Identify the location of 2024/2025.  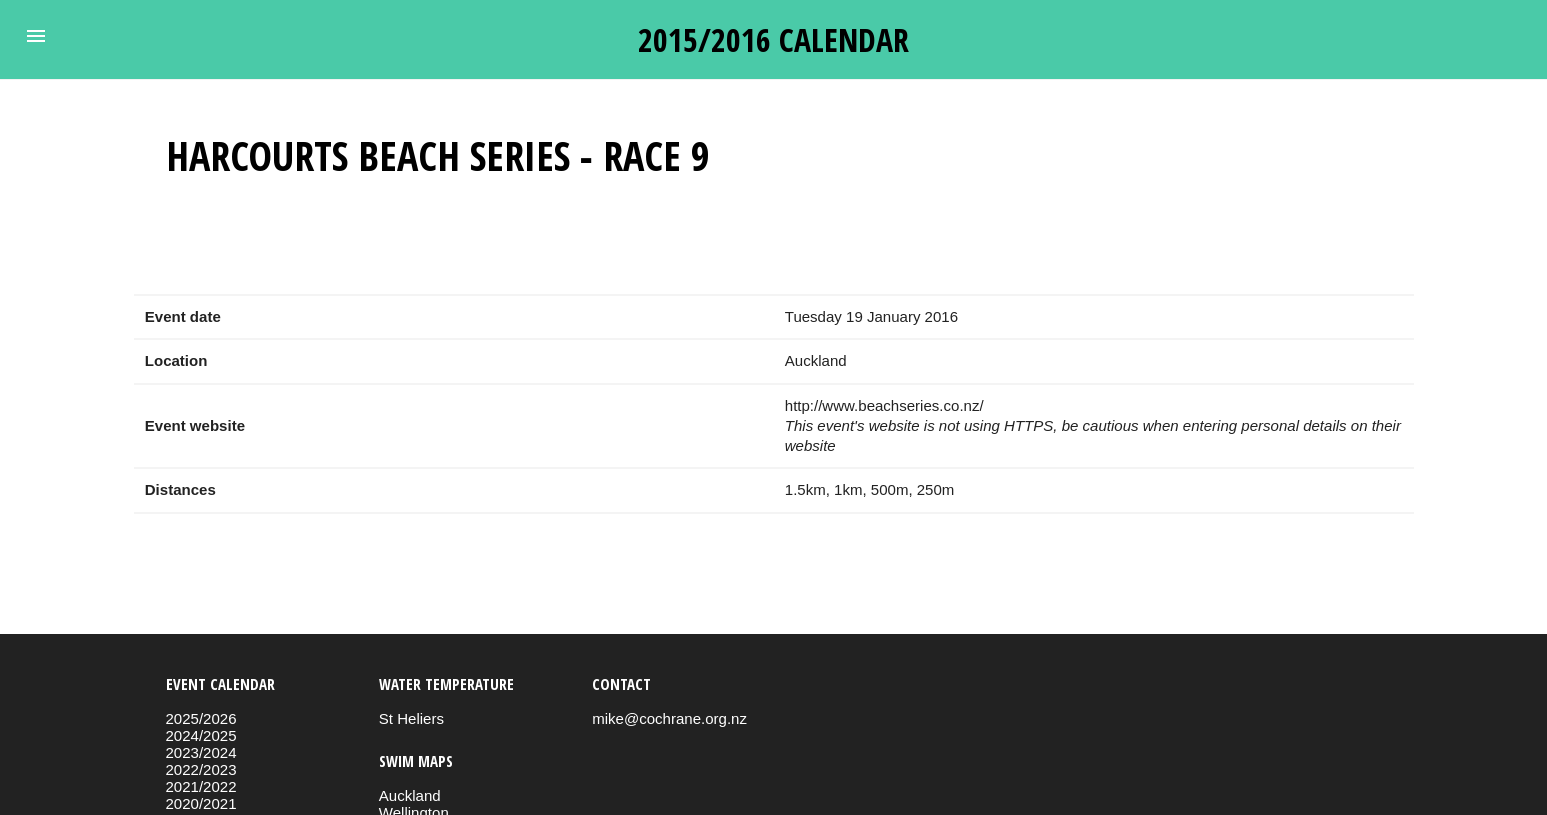
(201, 735).